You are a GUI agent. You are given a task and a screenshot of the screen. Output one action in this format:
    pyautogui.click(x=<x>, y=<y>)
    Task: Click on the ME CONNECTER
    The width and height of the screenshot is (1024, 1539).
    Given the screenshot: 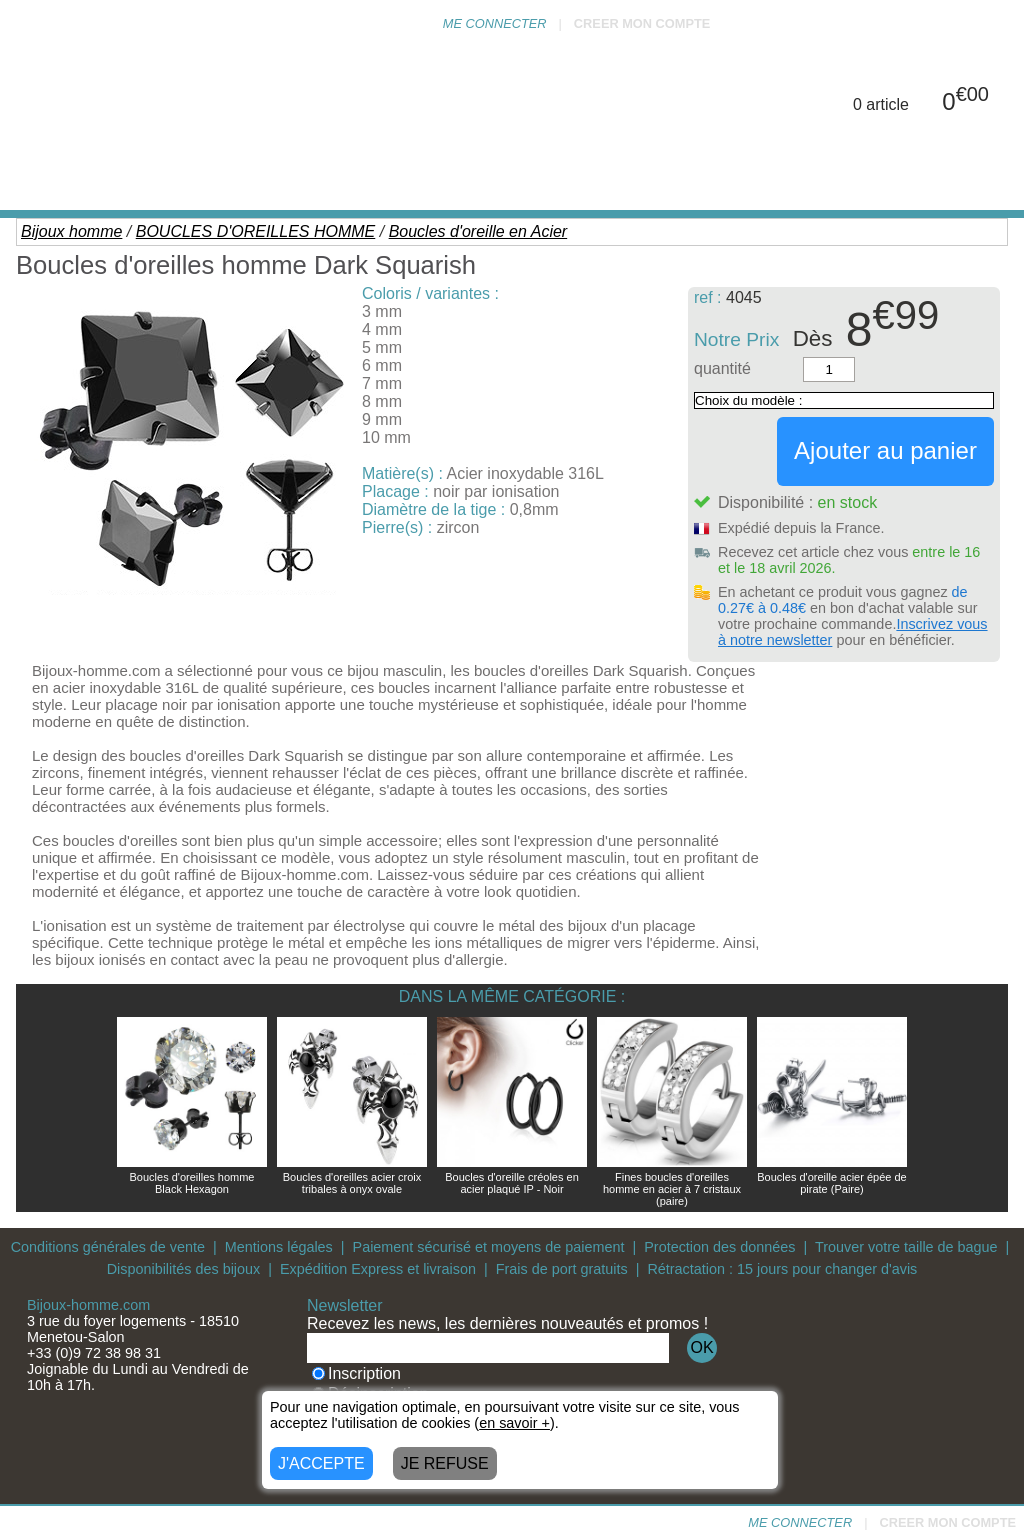 What is the action you would take?
    pyautogui.click(x=495, y=23)
    